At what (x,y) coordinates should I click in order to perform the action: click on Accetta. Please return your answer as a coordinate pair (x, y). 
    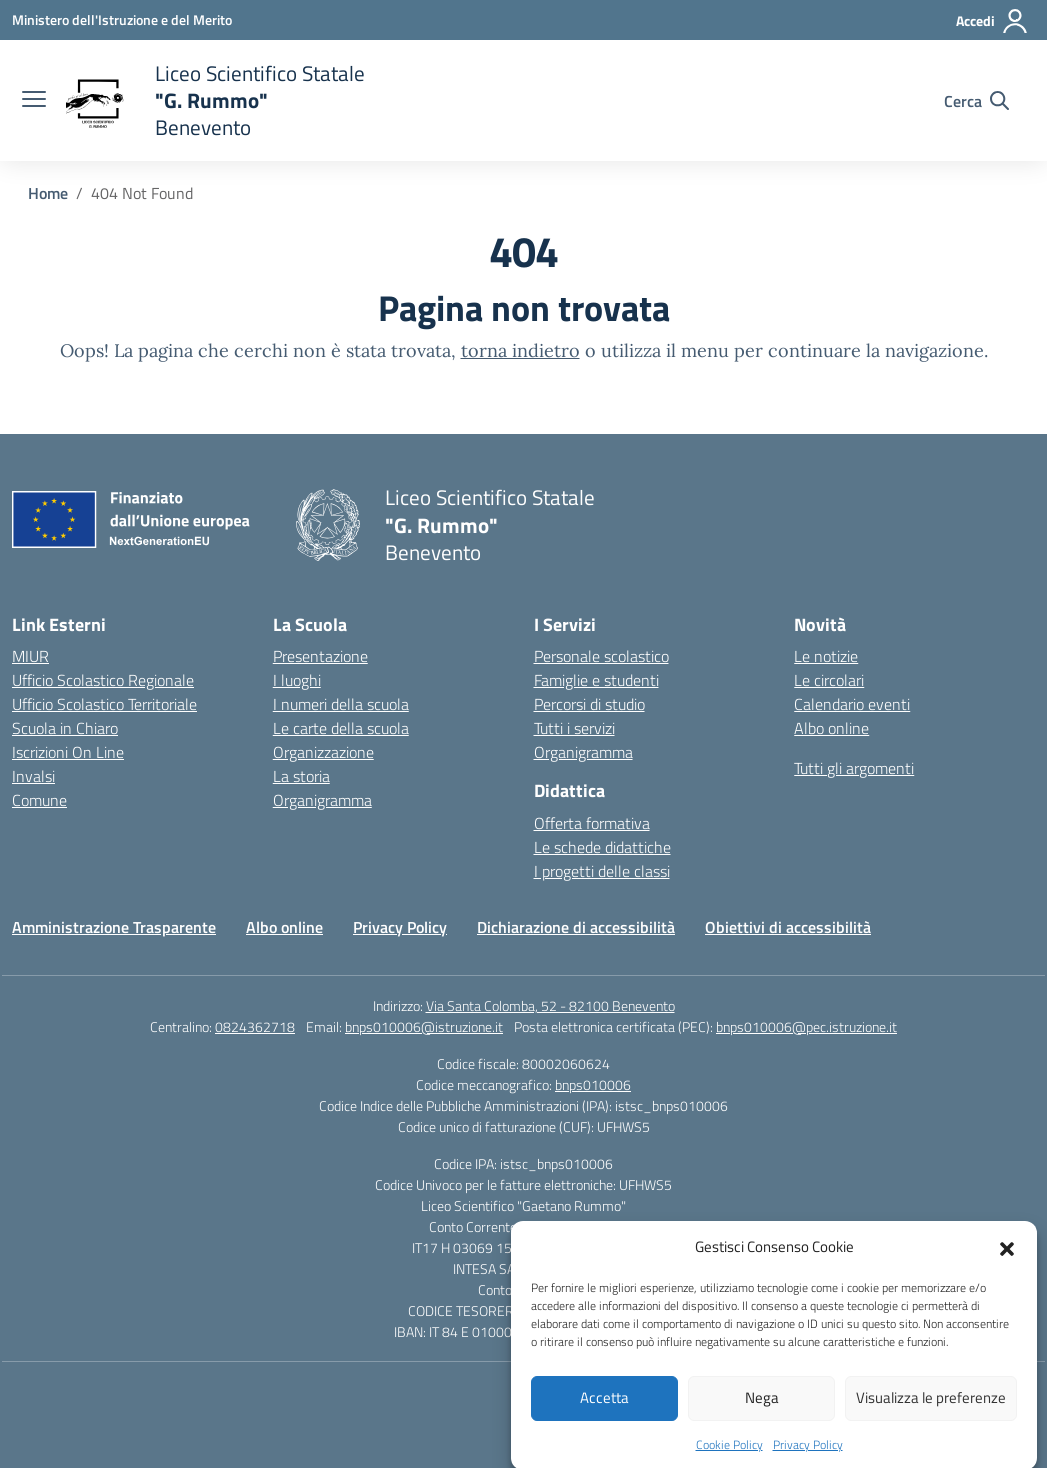
    Looking at the image, I should click on (604, 1408).